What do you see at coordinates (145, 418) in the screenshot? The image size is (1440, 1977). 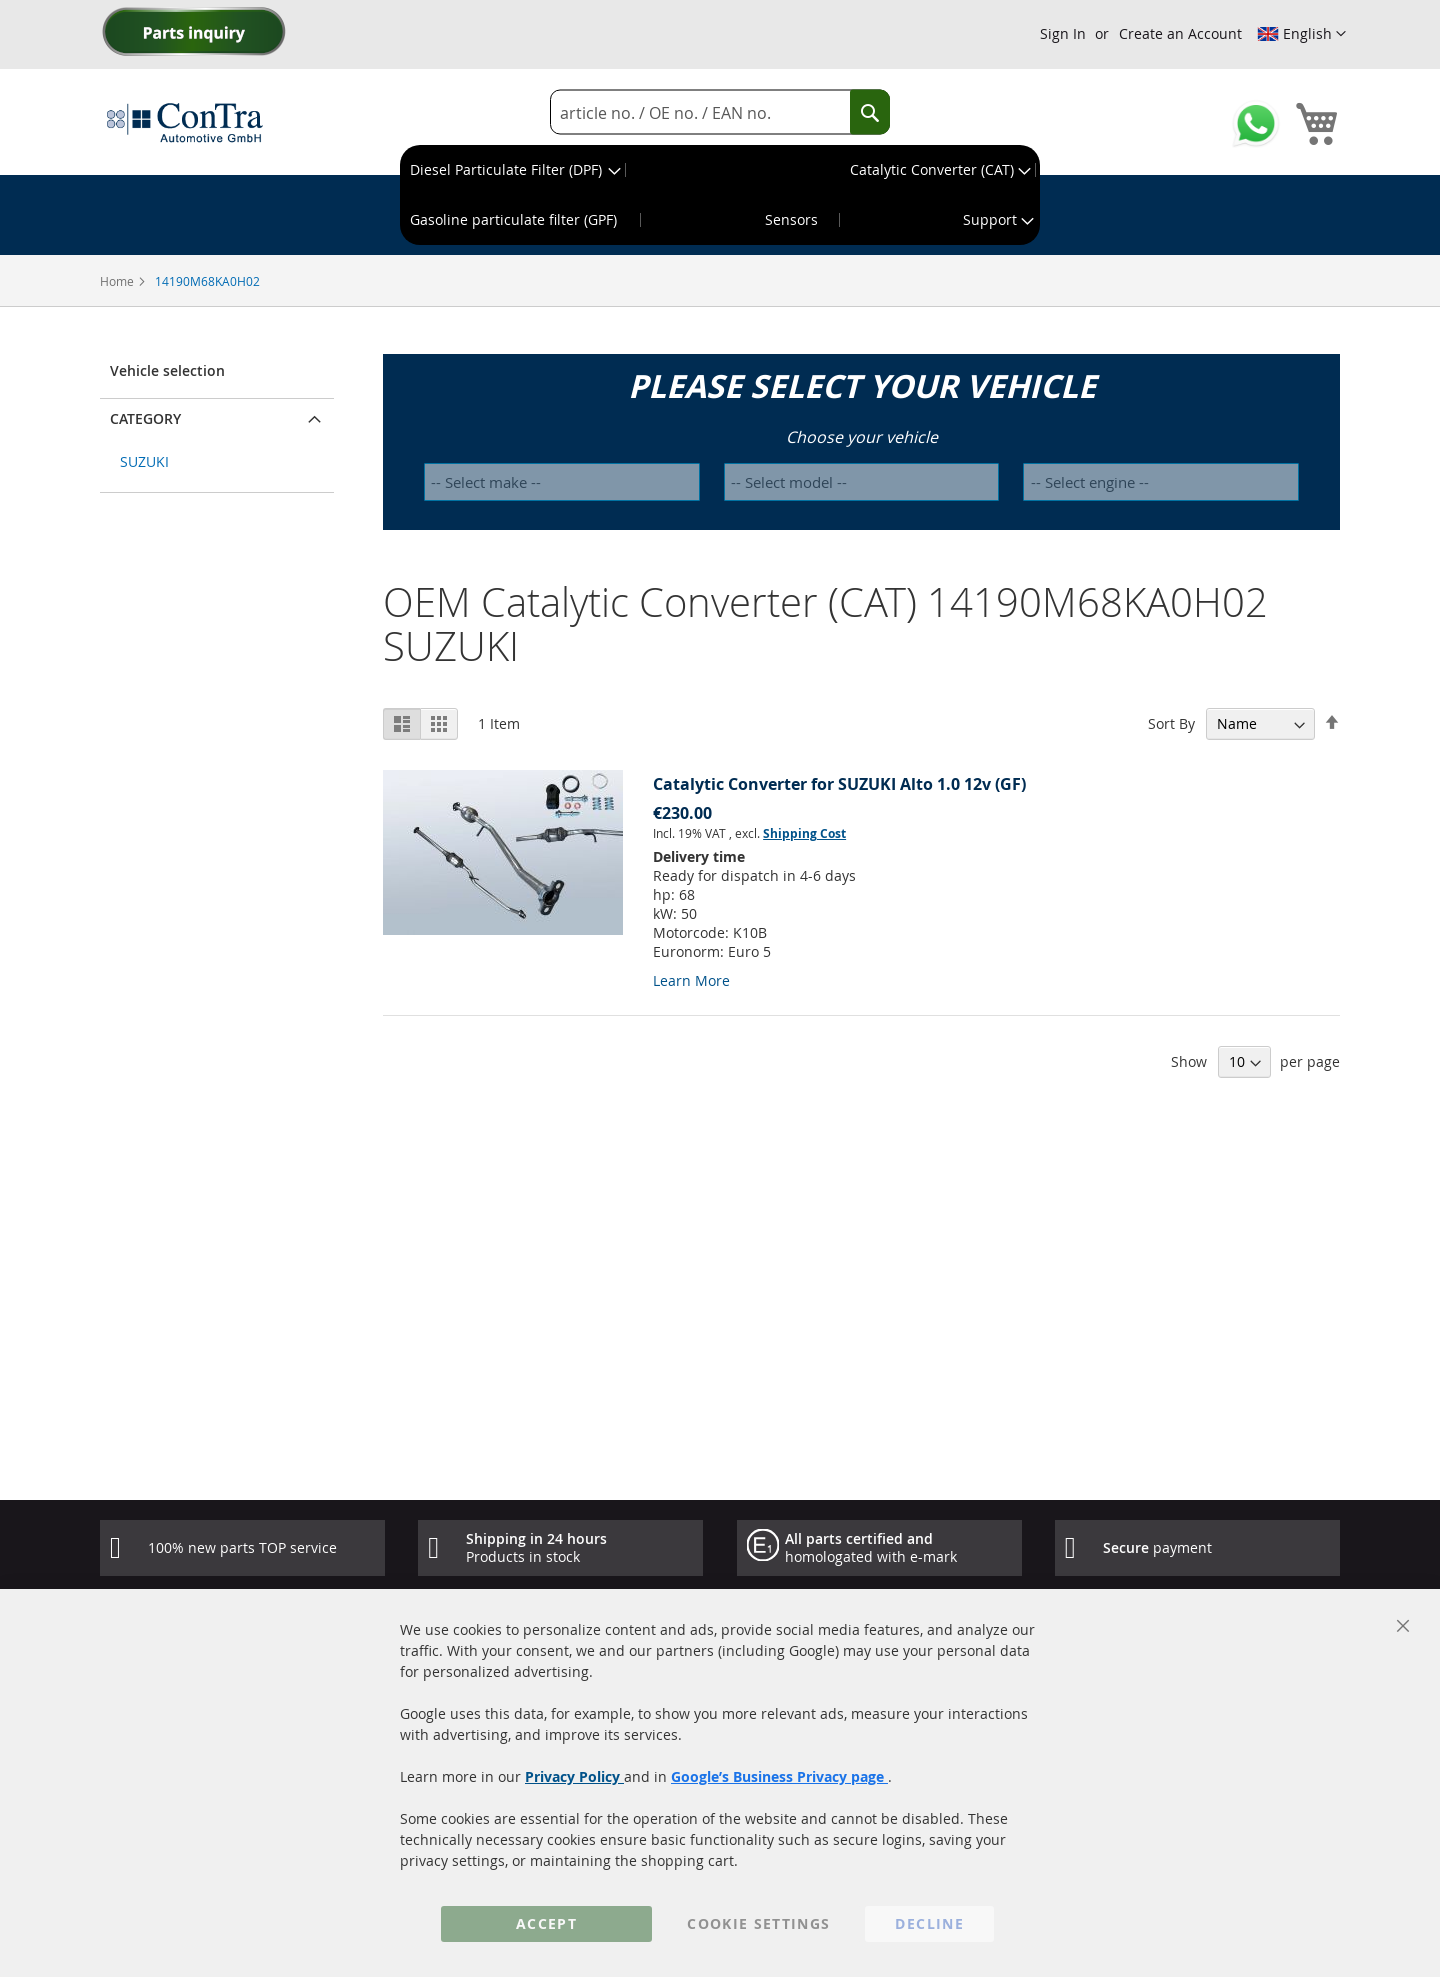 I see `Category [button]` at bounding box center [145, 418].